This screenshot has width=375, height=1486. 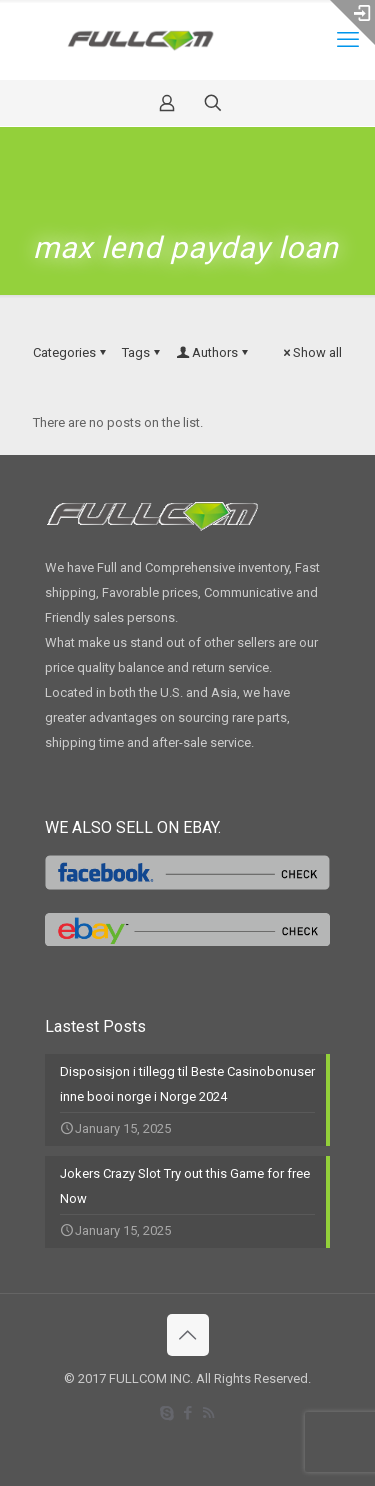 I want to click on Tags, so click(x=142, y=352).